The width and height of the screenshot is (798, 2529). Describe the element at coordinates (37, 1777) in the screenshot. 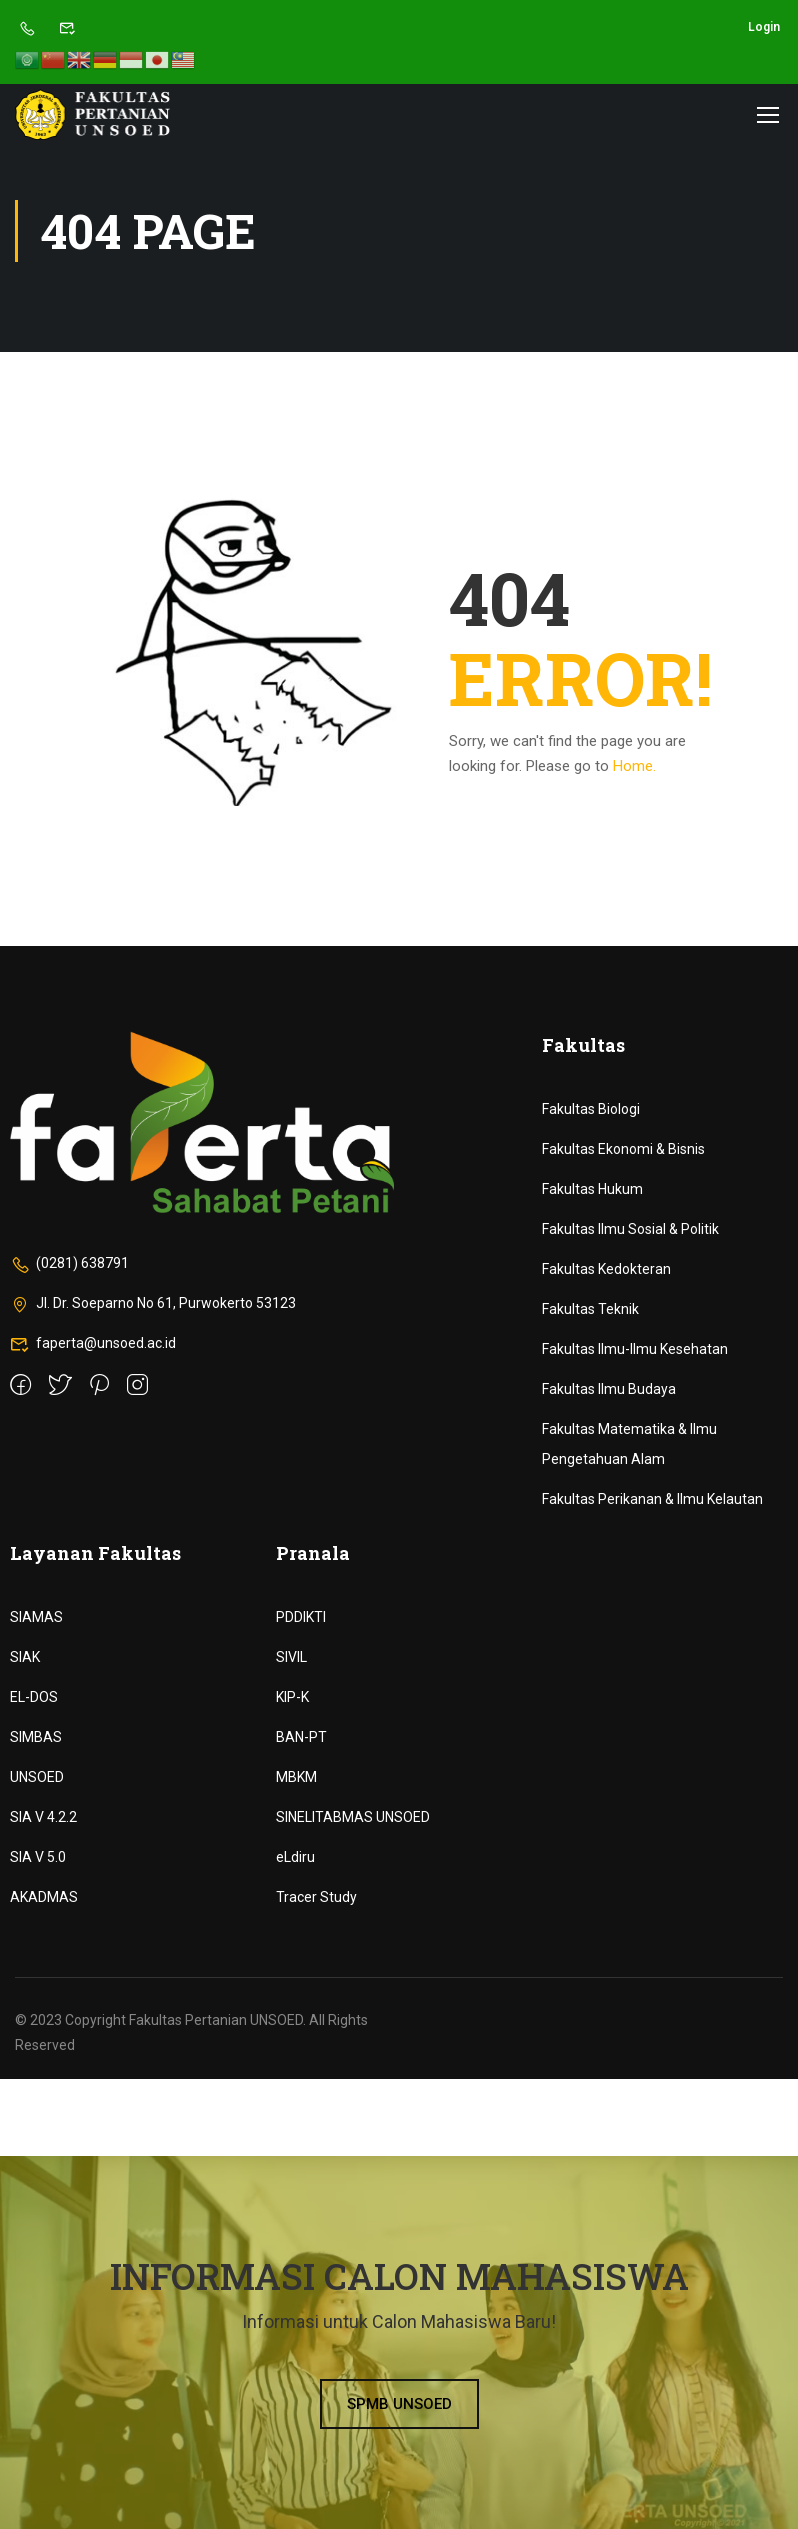

I see `UNSOED` at that location.